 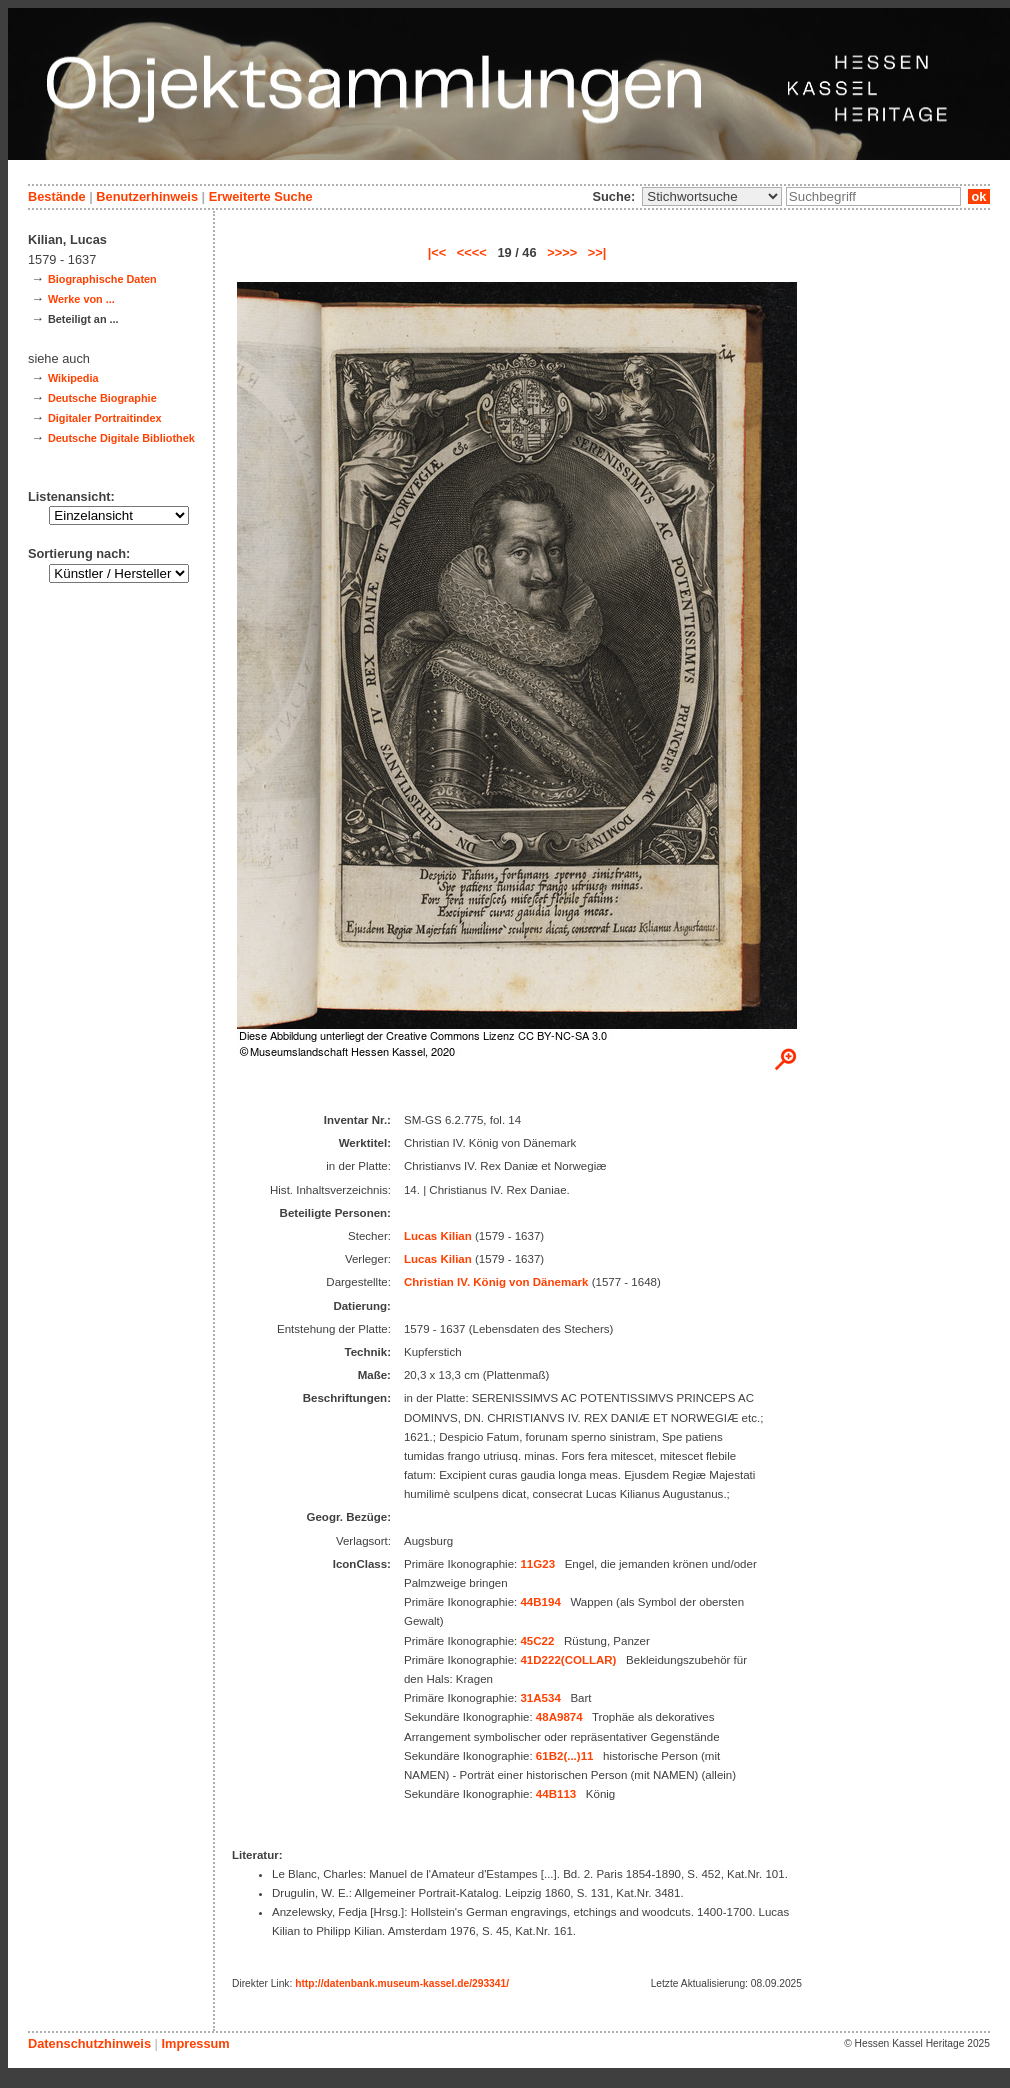 What do you see at coordinates (597, 252) in the screenshot?
I see `>>|` at bounding box center [597, 252].